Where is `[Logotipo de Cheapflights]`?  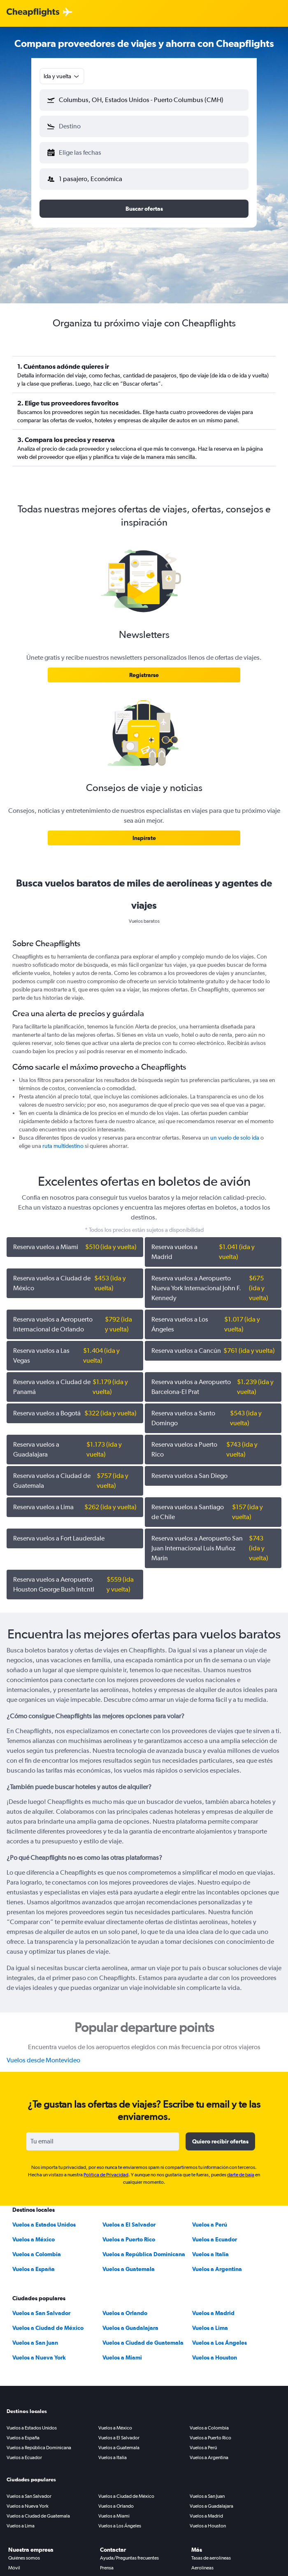 [Logotipo de Cheapflights] is located at coordinates (33, 12).